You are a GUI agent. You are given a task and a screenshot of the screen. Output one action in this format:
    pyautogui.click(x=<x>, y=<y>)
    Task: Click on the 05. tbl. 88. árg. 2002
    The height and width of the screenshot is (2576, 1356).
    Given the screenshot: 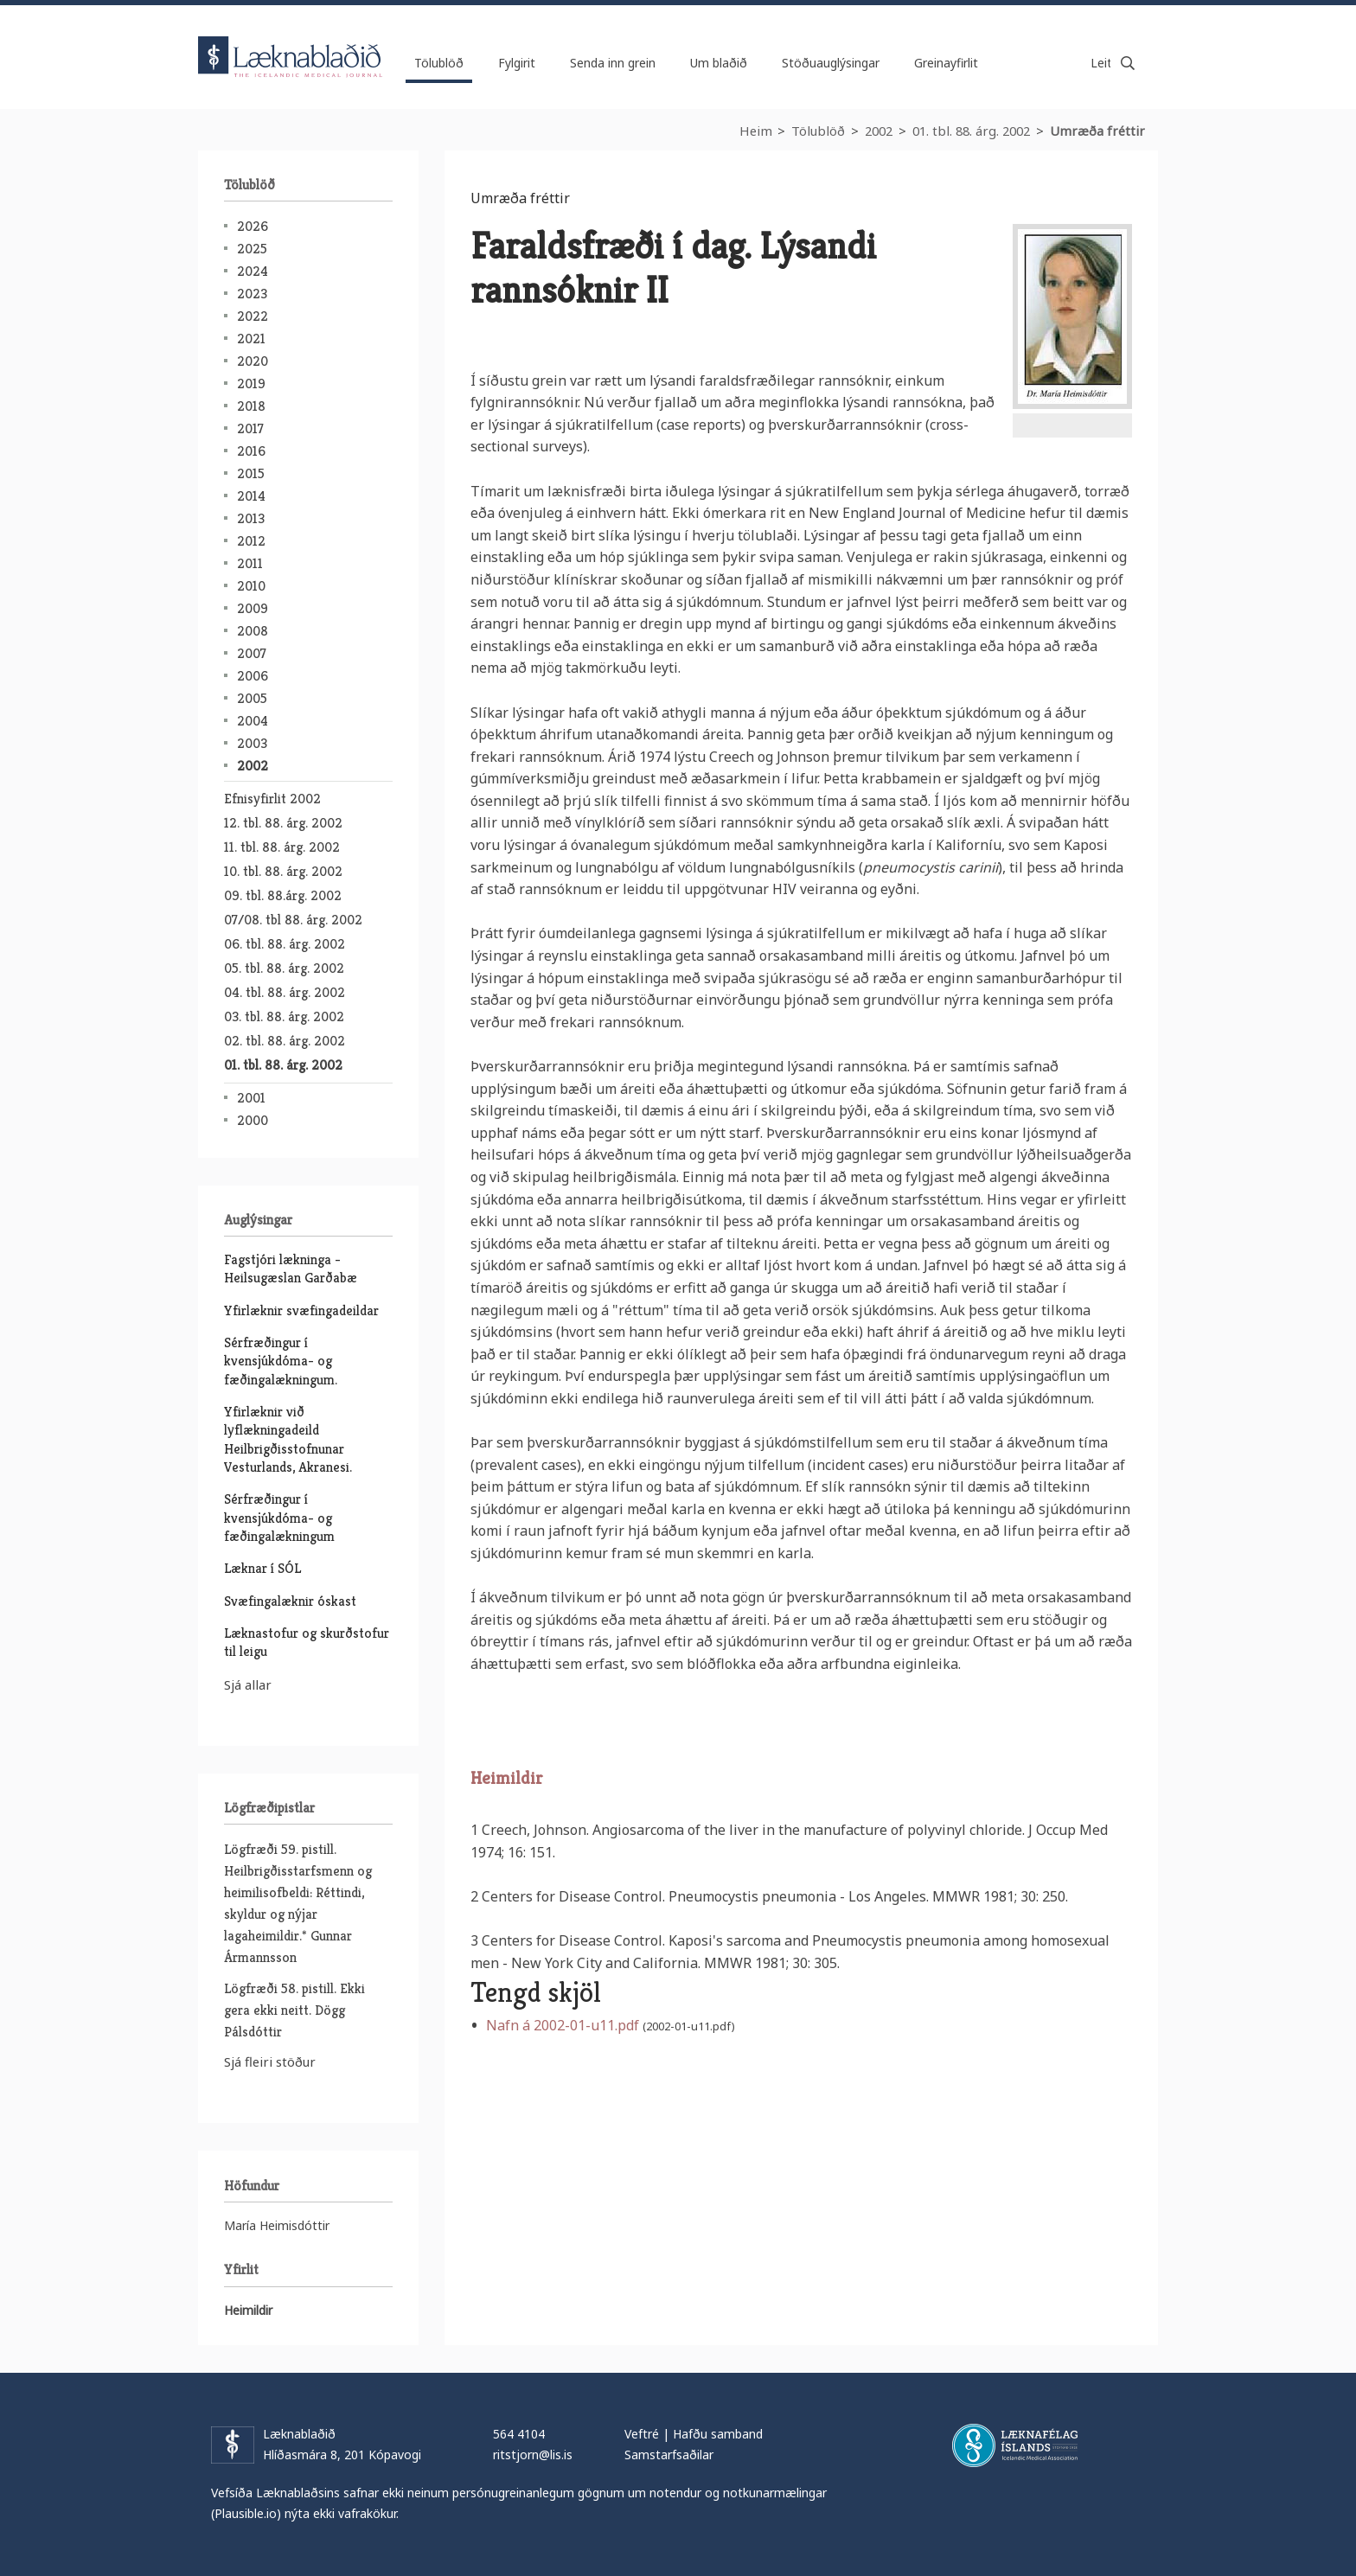 What is the action you would take?
    pyautogui.click(x=284, y=968)
    